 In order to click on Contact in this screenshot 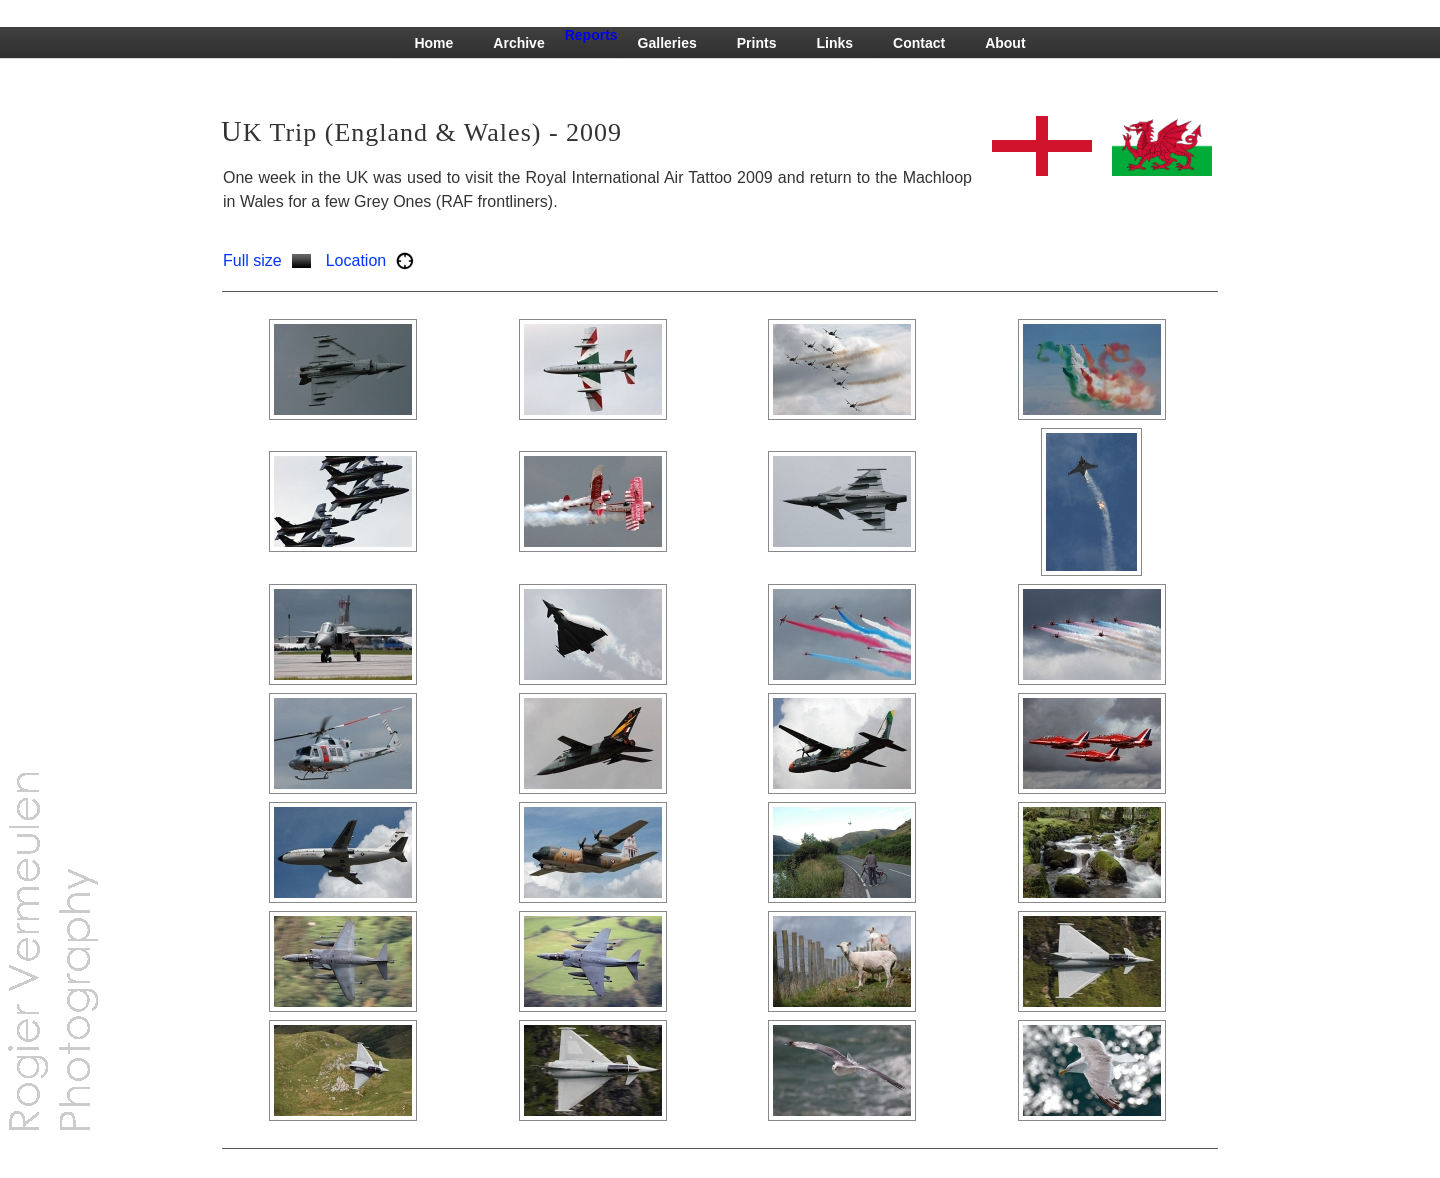, I will do `click(919, 43)`.